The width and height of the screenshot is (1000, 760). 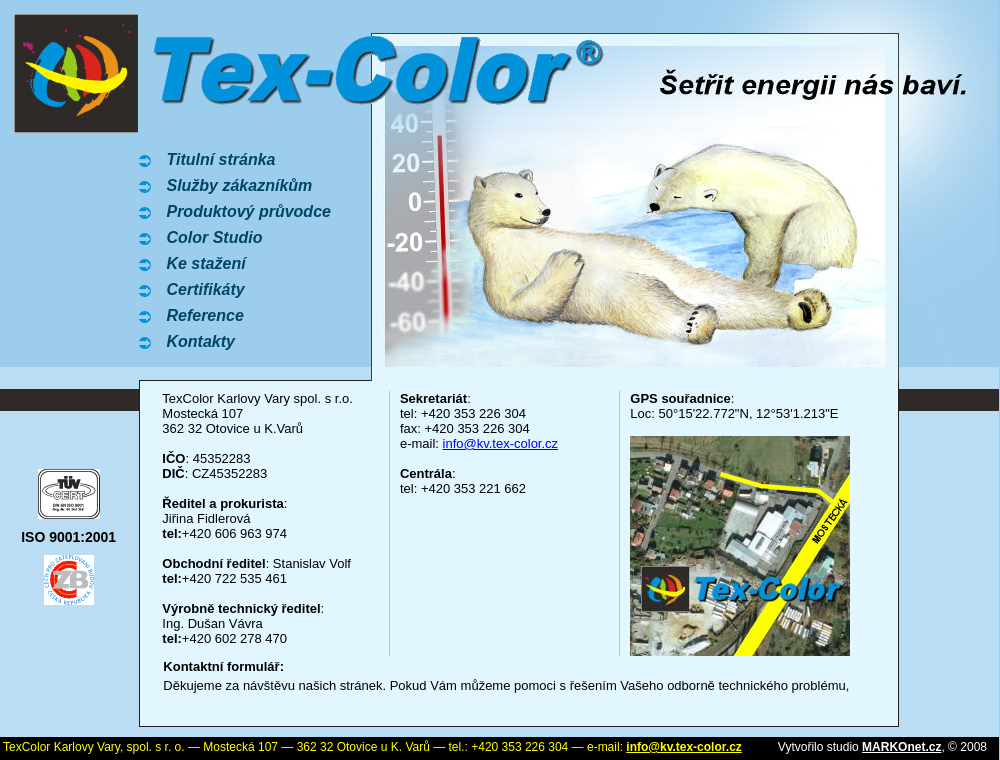 What do you see at coordinates (200, 341) in the screenshot?
I see `Kontakty` at bounding box center [200, 341].